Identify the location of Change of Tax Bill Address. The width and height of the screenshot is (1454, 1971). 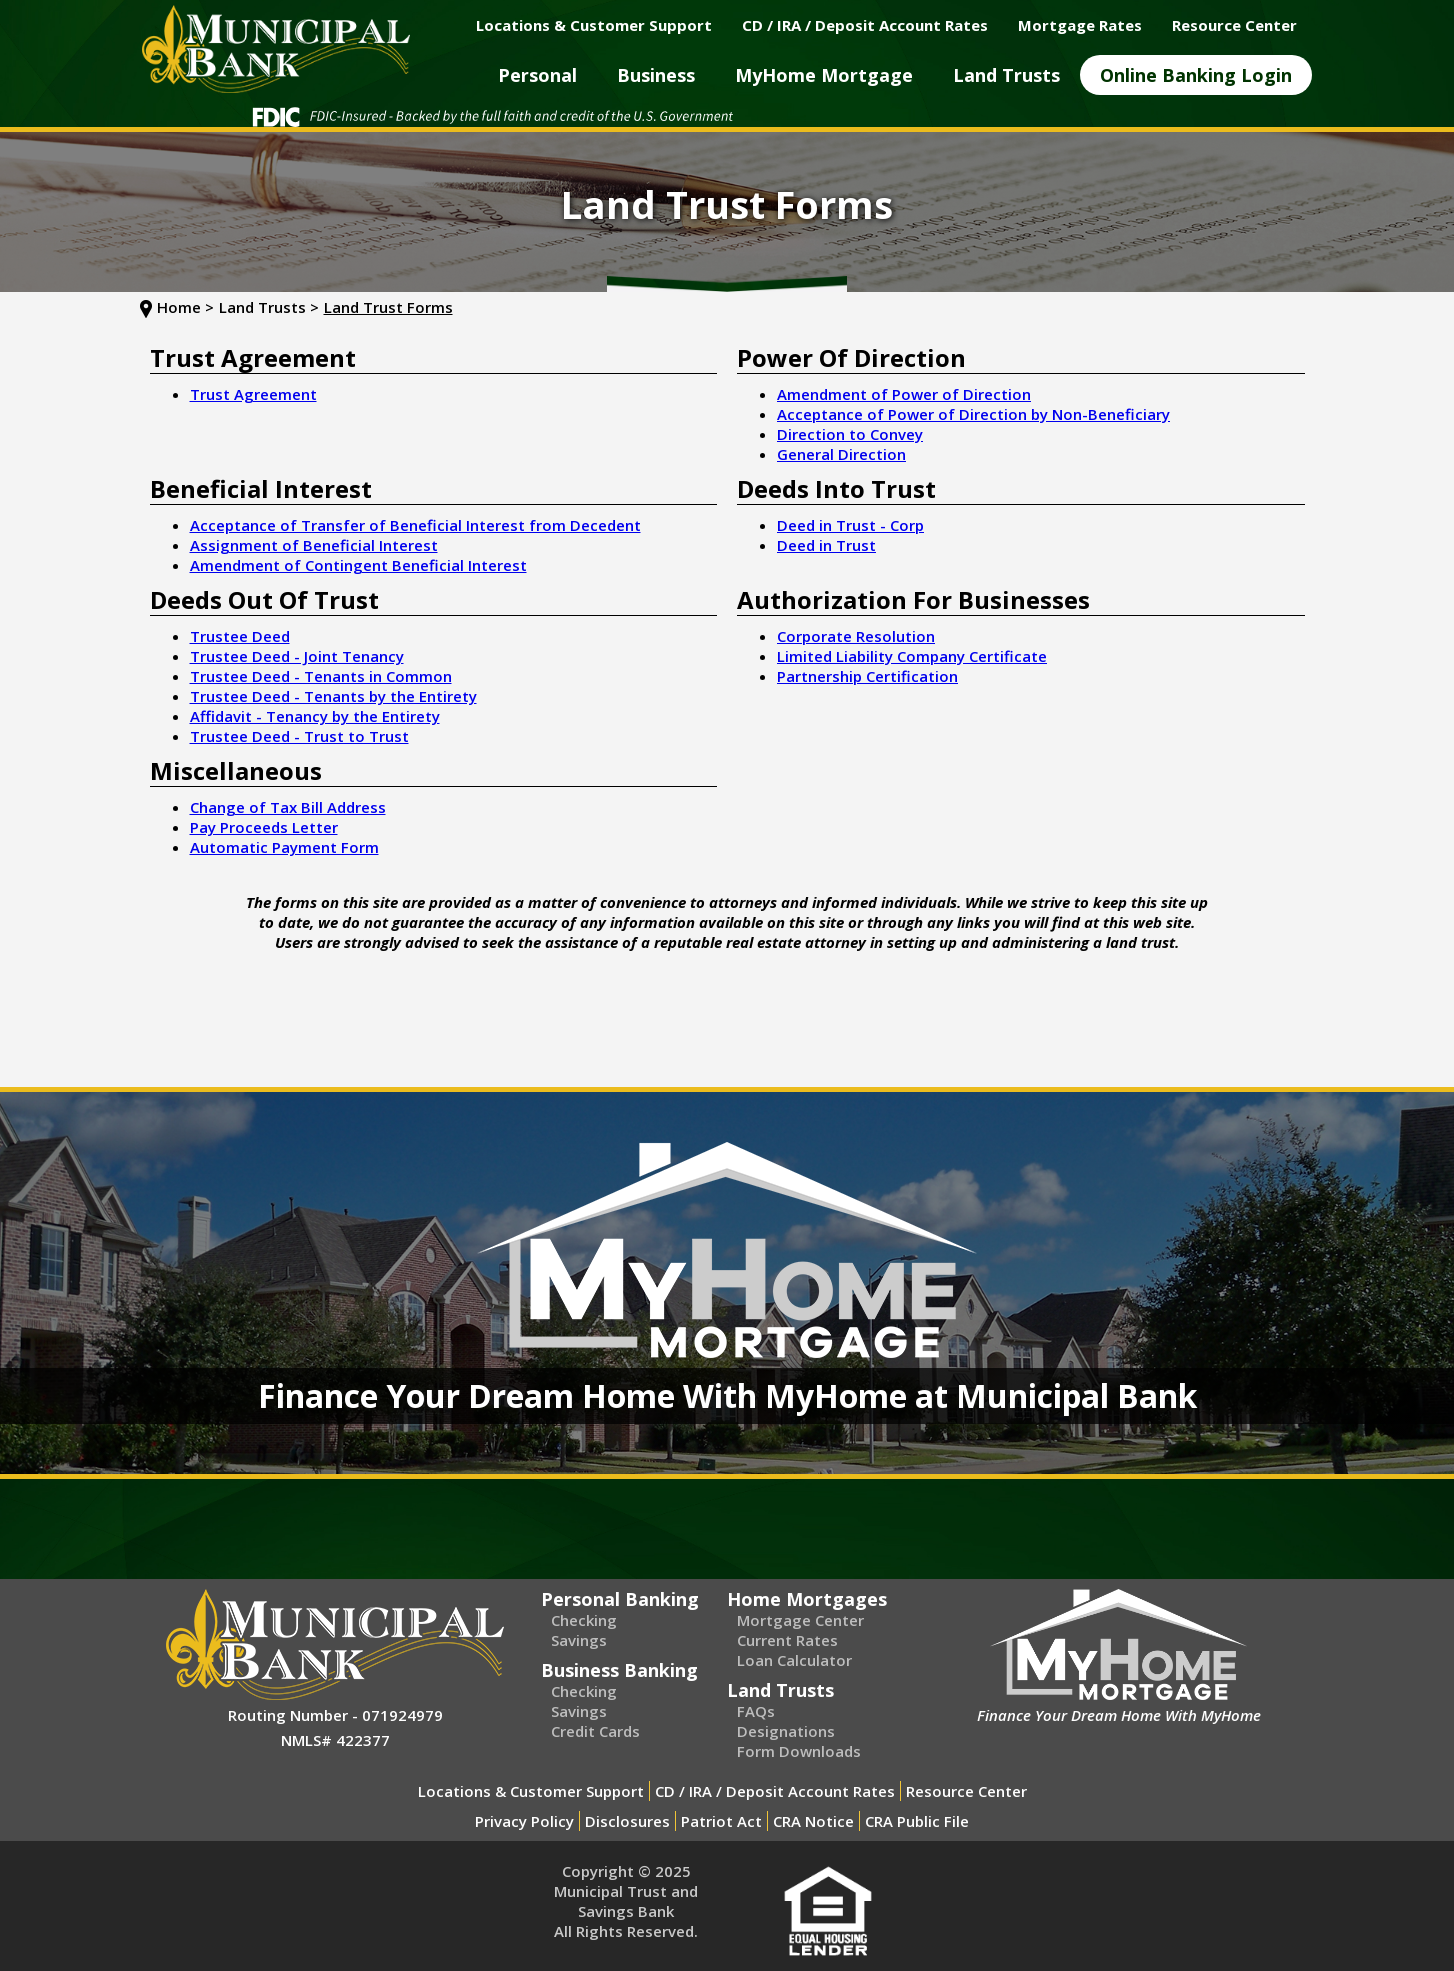
(288, 807).